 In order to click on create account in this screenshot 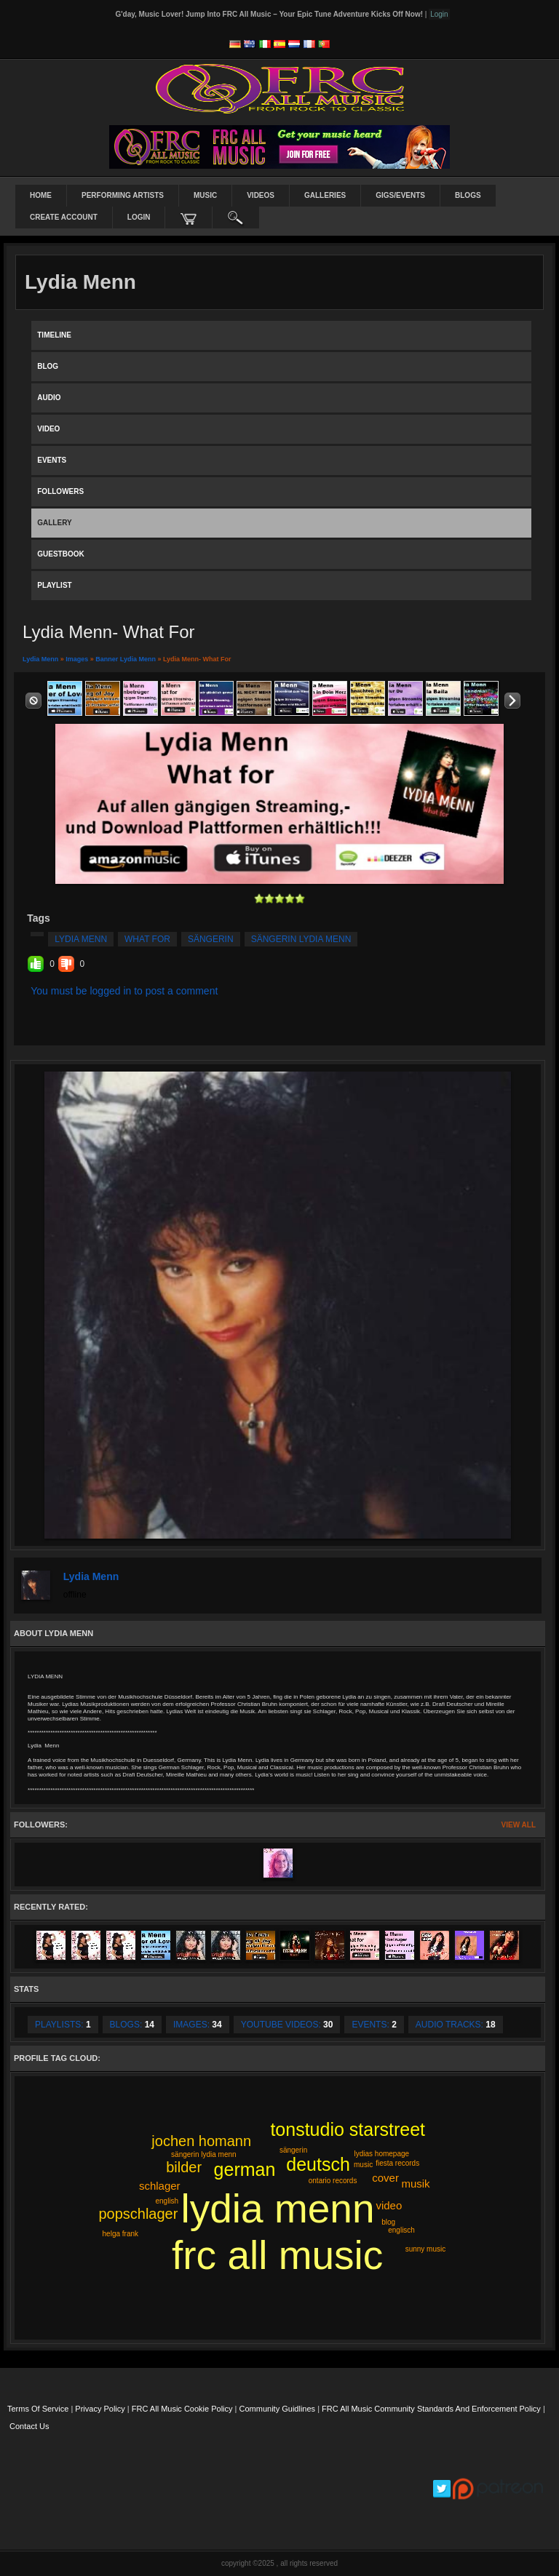, I will do `click(64, 217)`.